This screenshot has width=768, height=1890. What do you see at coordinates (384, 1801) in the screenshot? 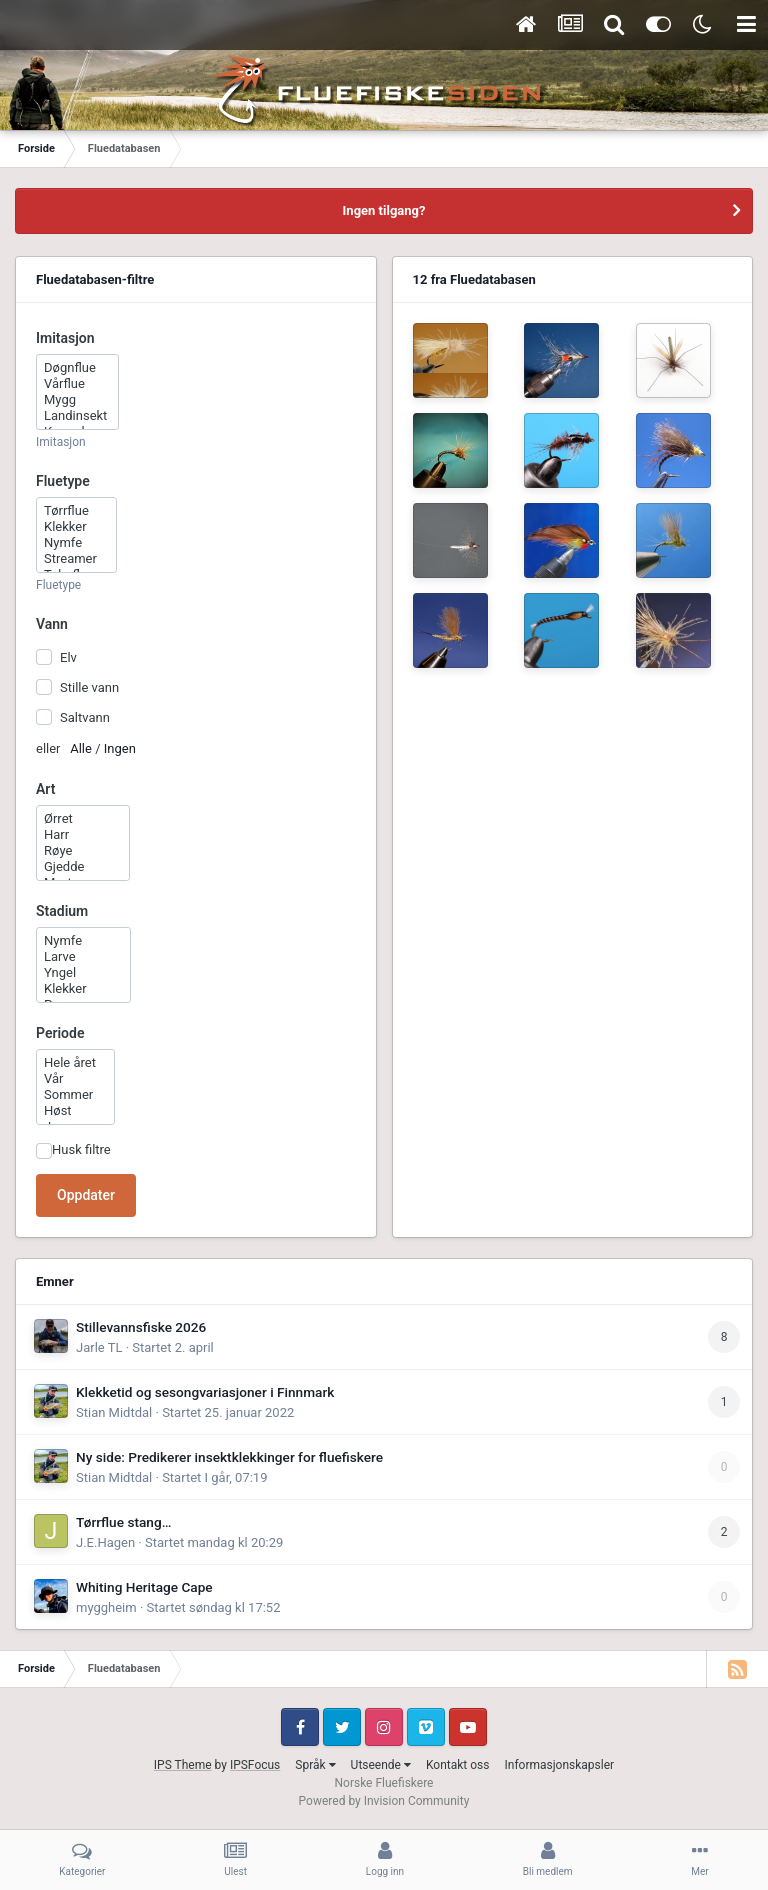
I see `Powered by Invision Community` at bounding box center [384, 1801].